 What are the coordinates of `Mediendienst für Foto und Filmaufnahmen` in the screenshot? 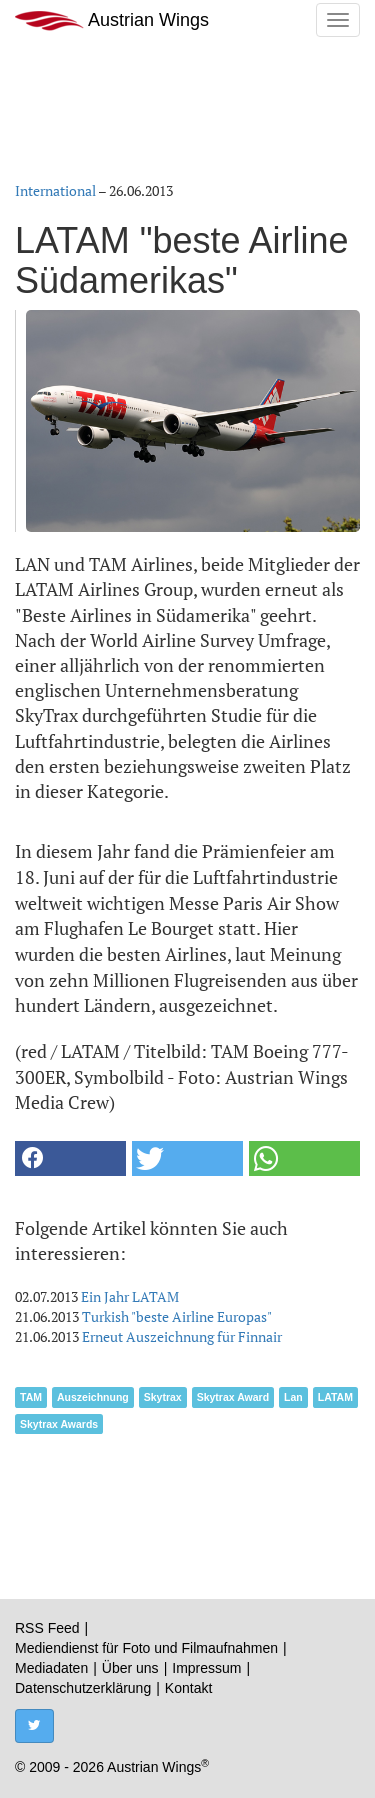 It's located at (146, 1648).